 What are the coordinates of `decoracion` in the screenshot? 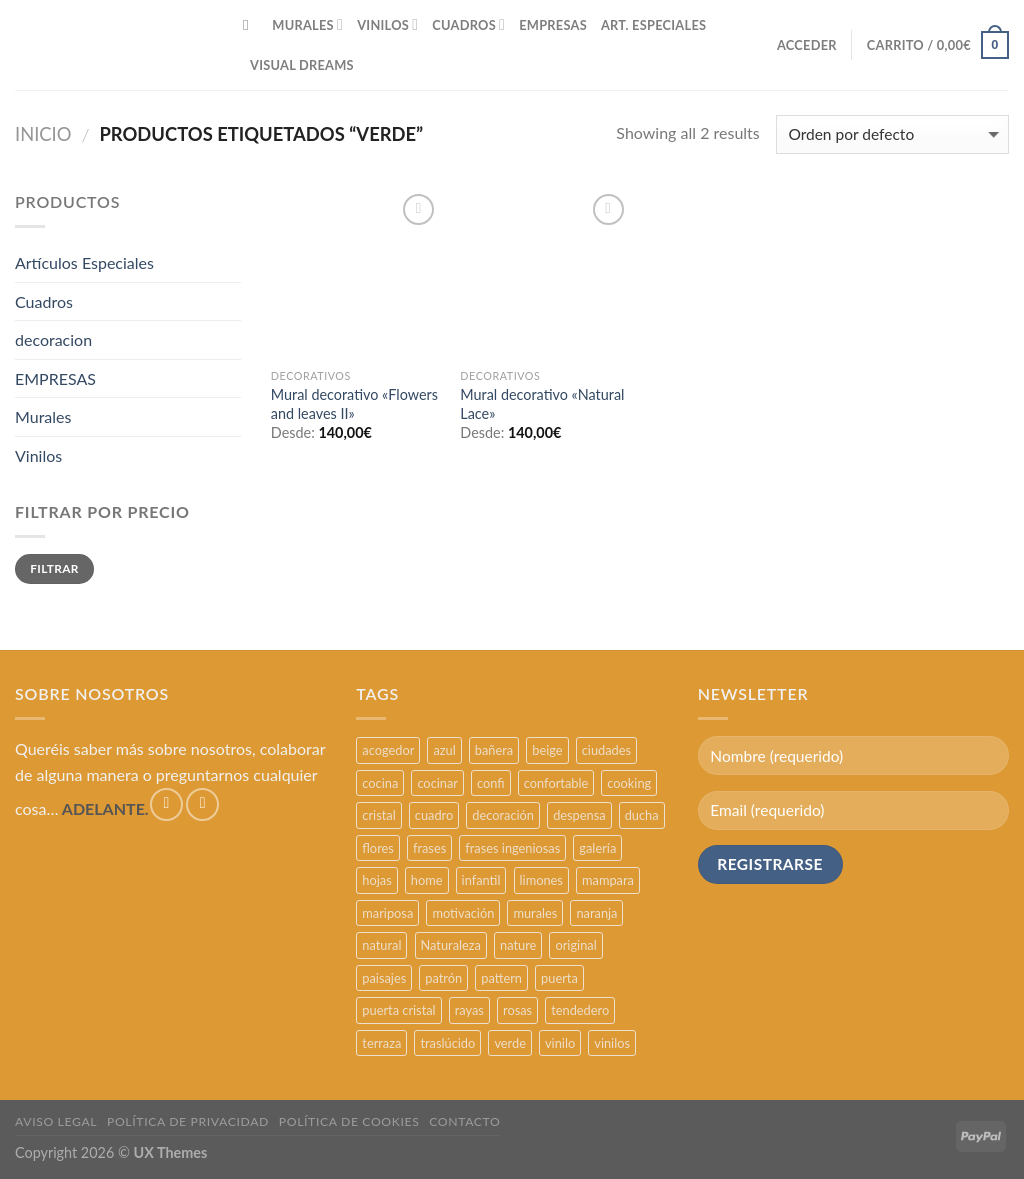 It's located at (53, 339).